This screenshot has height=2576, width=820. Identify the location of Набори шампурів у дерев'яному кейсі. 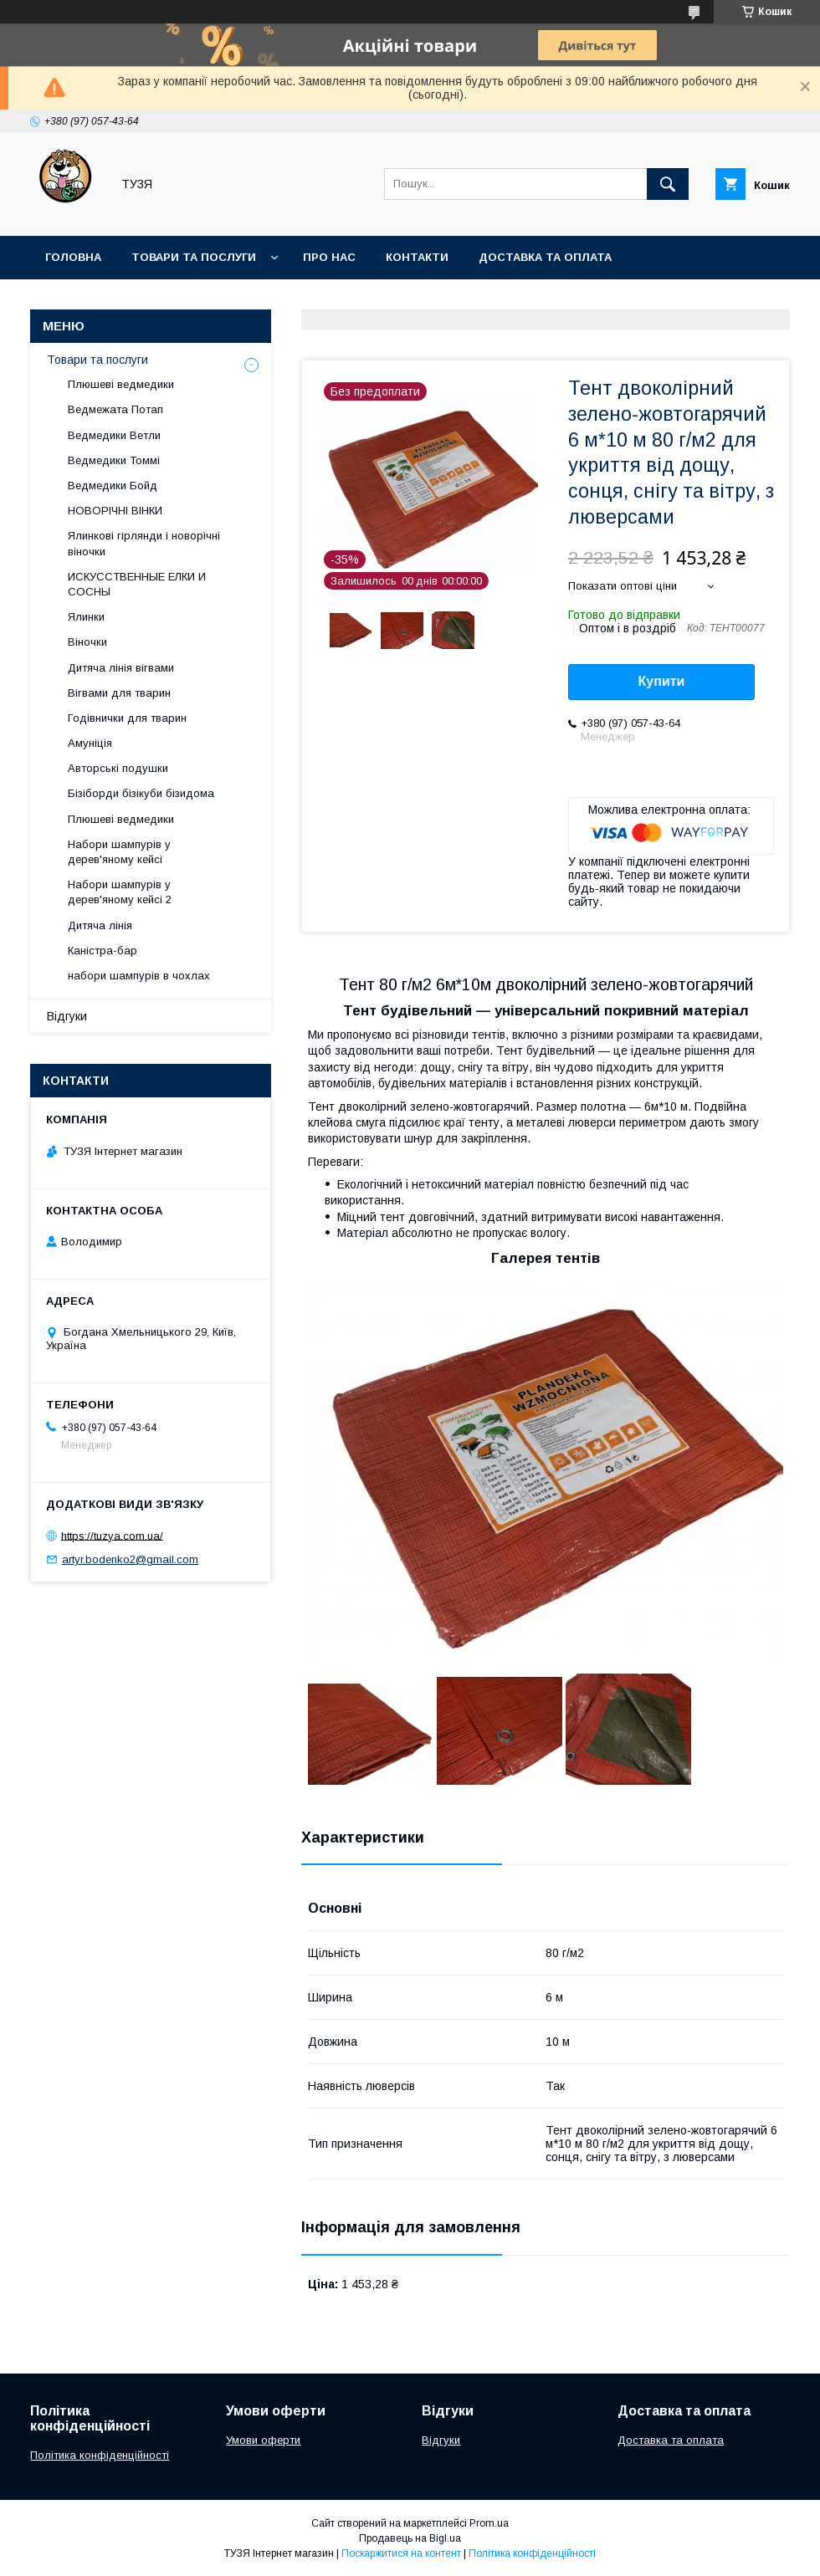
(119, 852).